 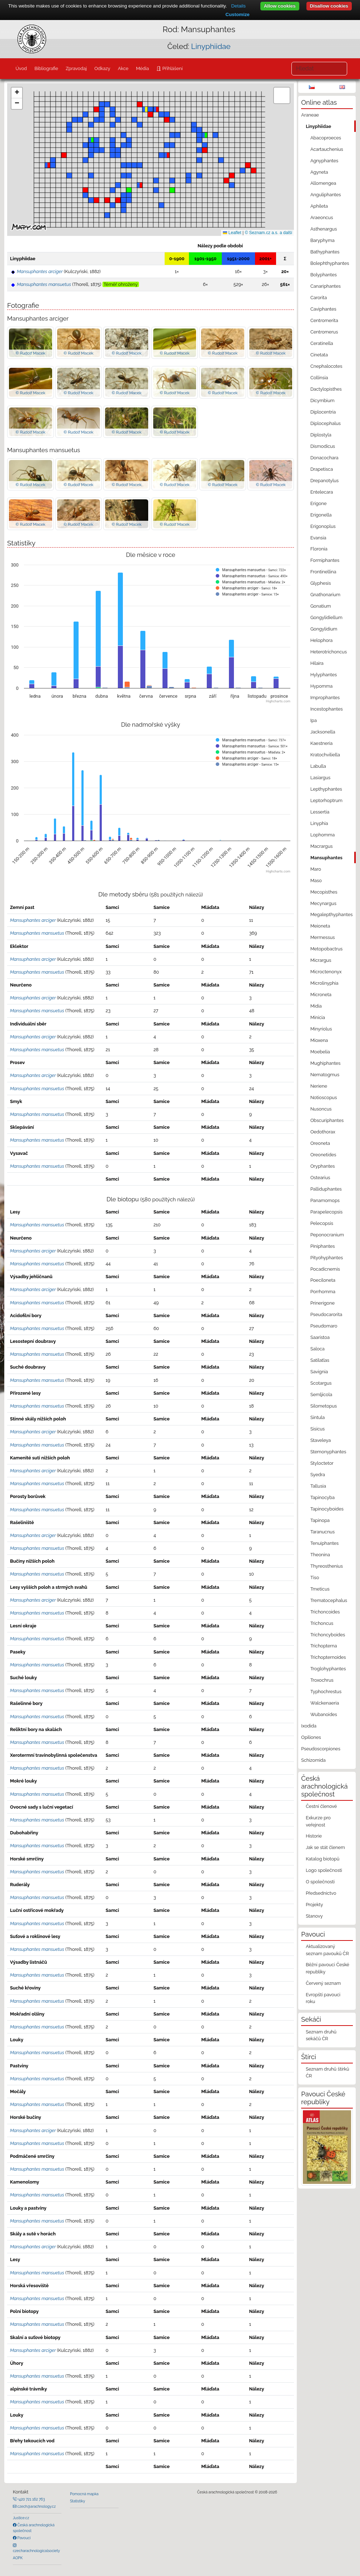 What do you see at coordinates (326, 789) in the screenshot?
I see `Lepthyphantes` at bounding box center [326, 789].